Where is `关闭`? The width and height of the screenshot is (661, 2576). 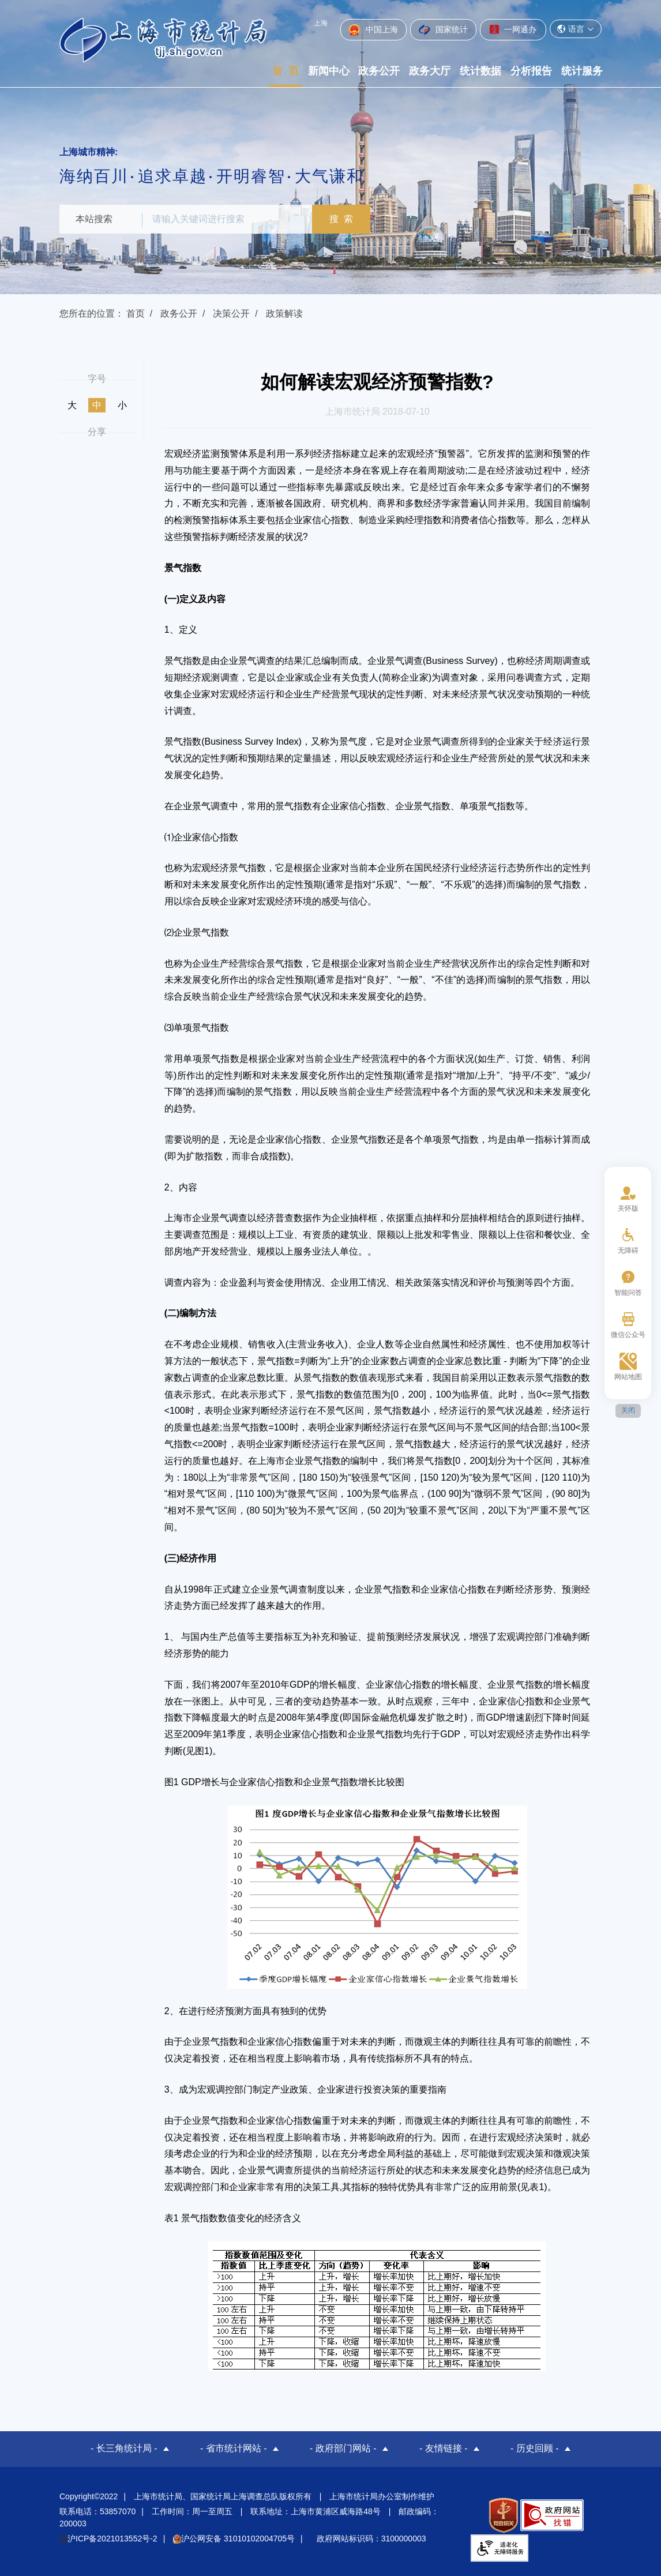 关闭 is located at coordinates (628, 1410).